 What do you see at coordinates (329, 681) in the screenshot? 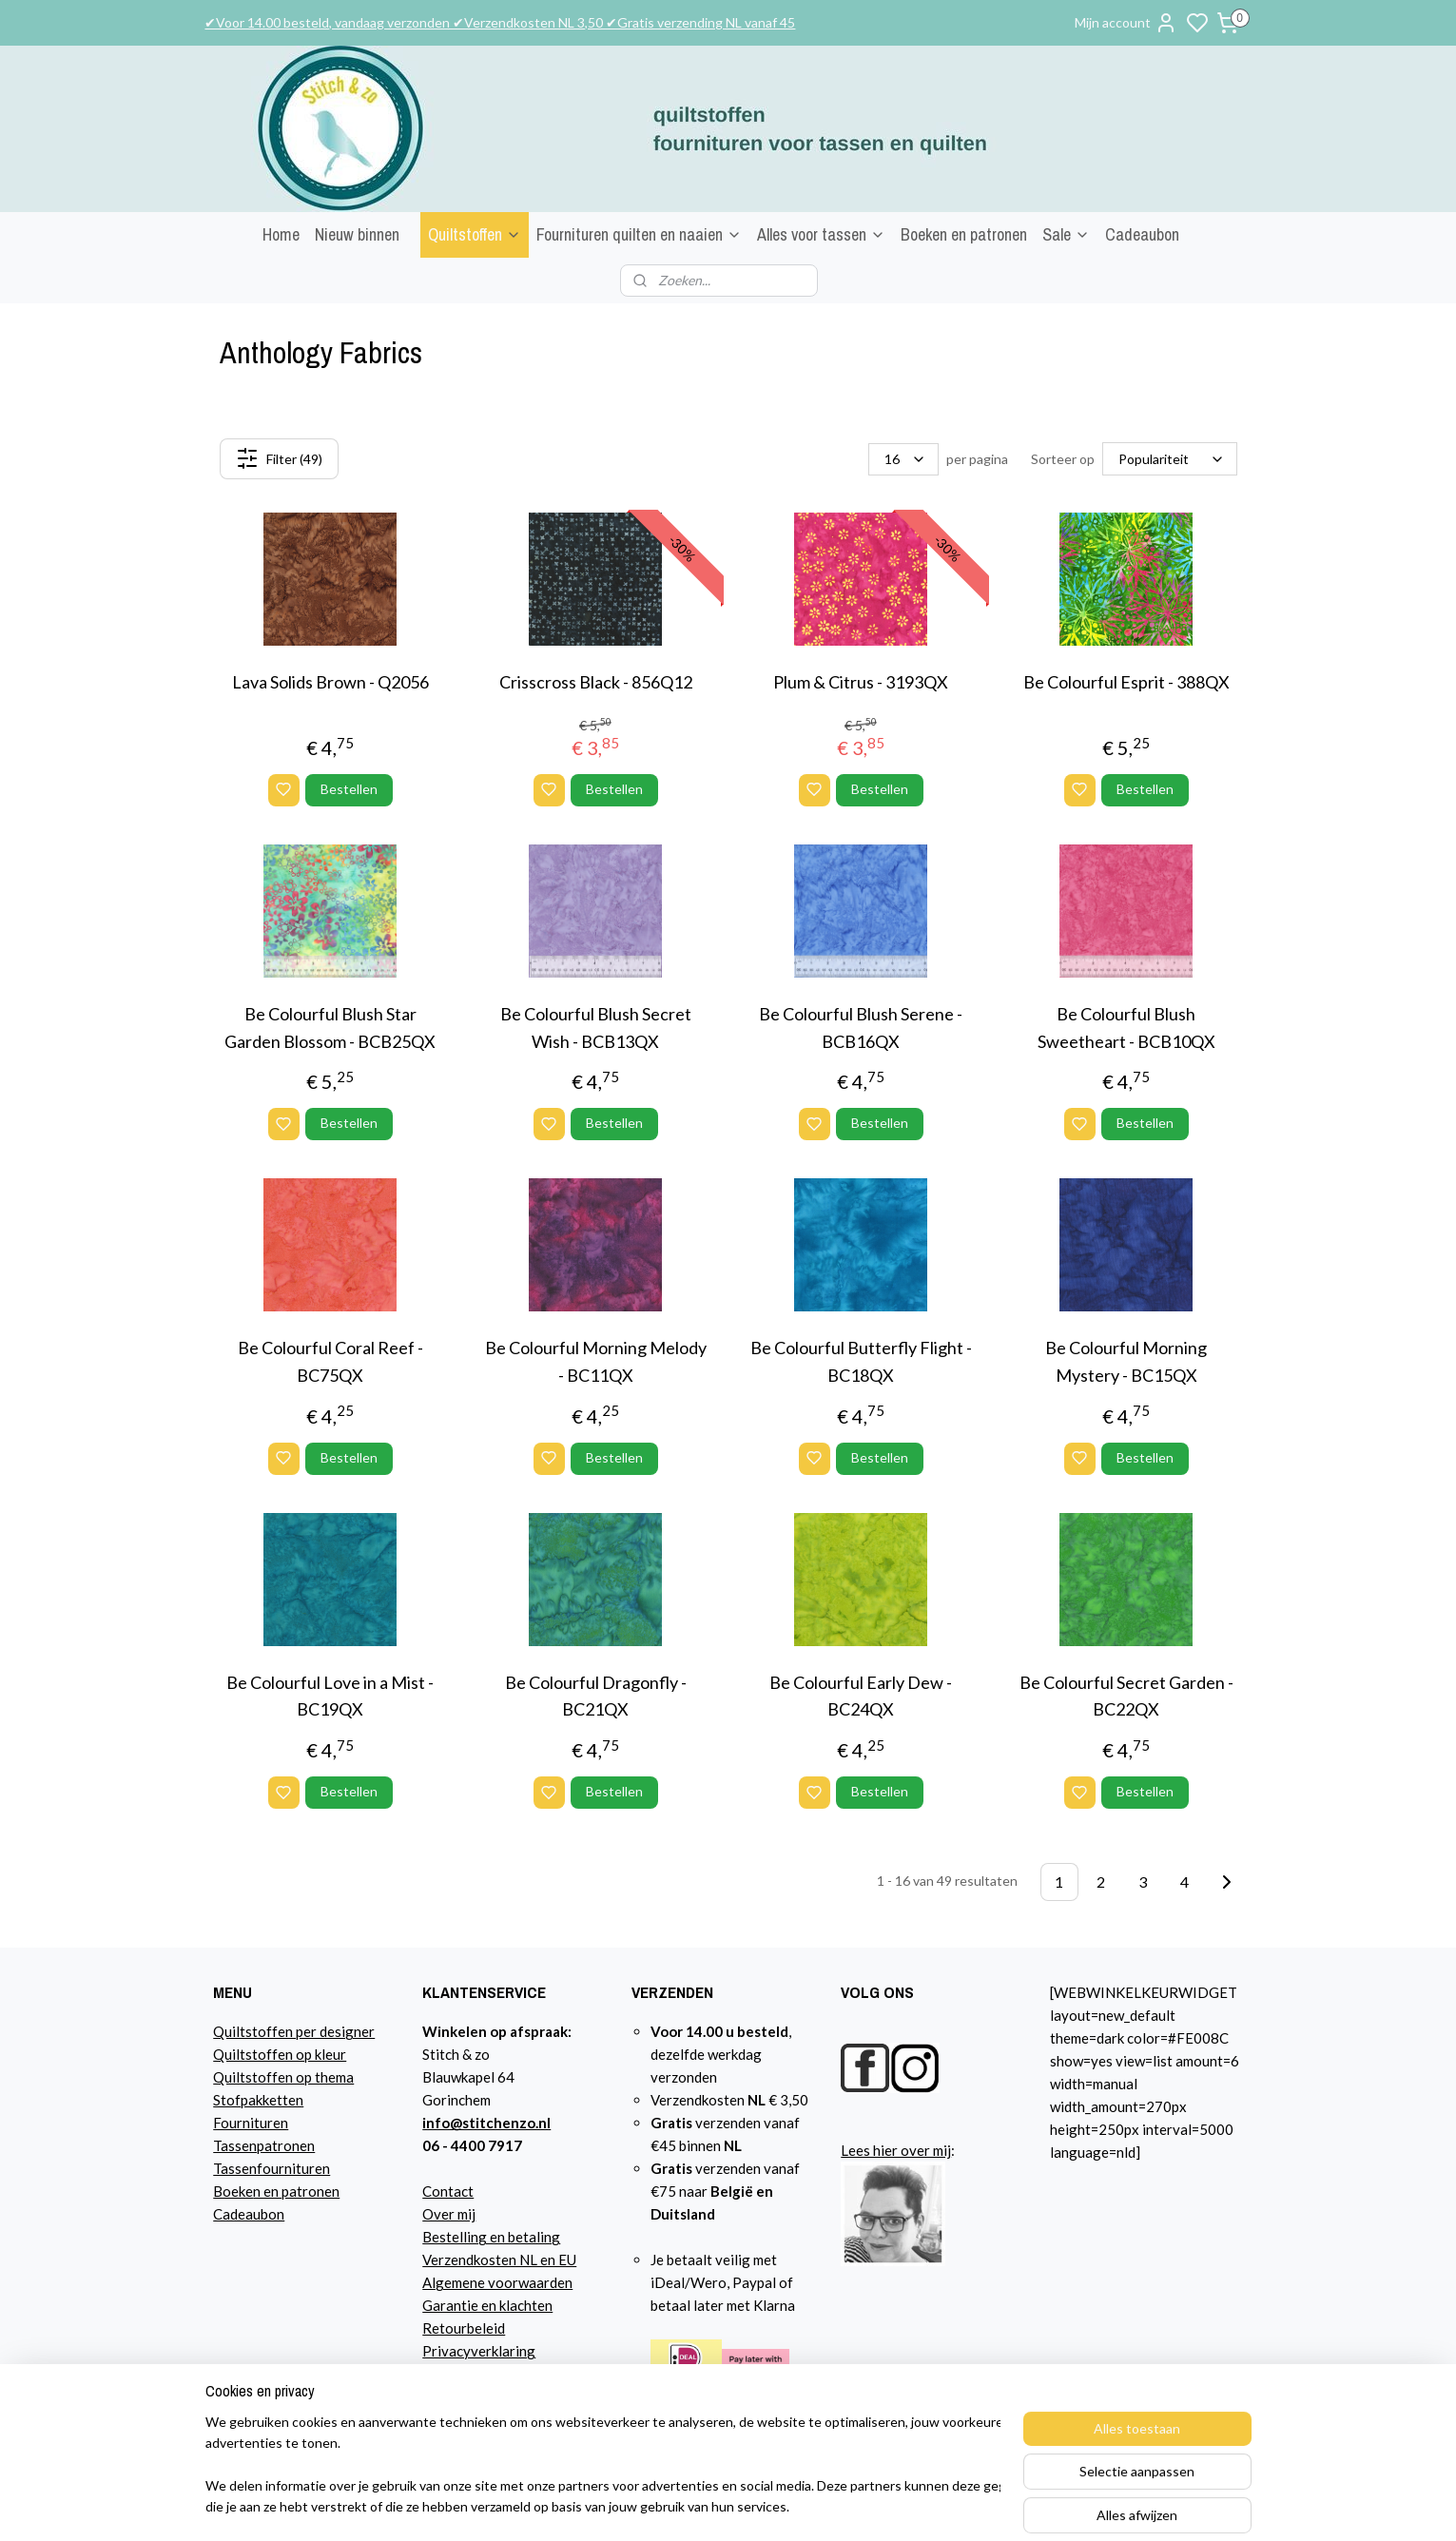
I see `Lava Solids Brown - Q2056` at bounding box center [329, 681].